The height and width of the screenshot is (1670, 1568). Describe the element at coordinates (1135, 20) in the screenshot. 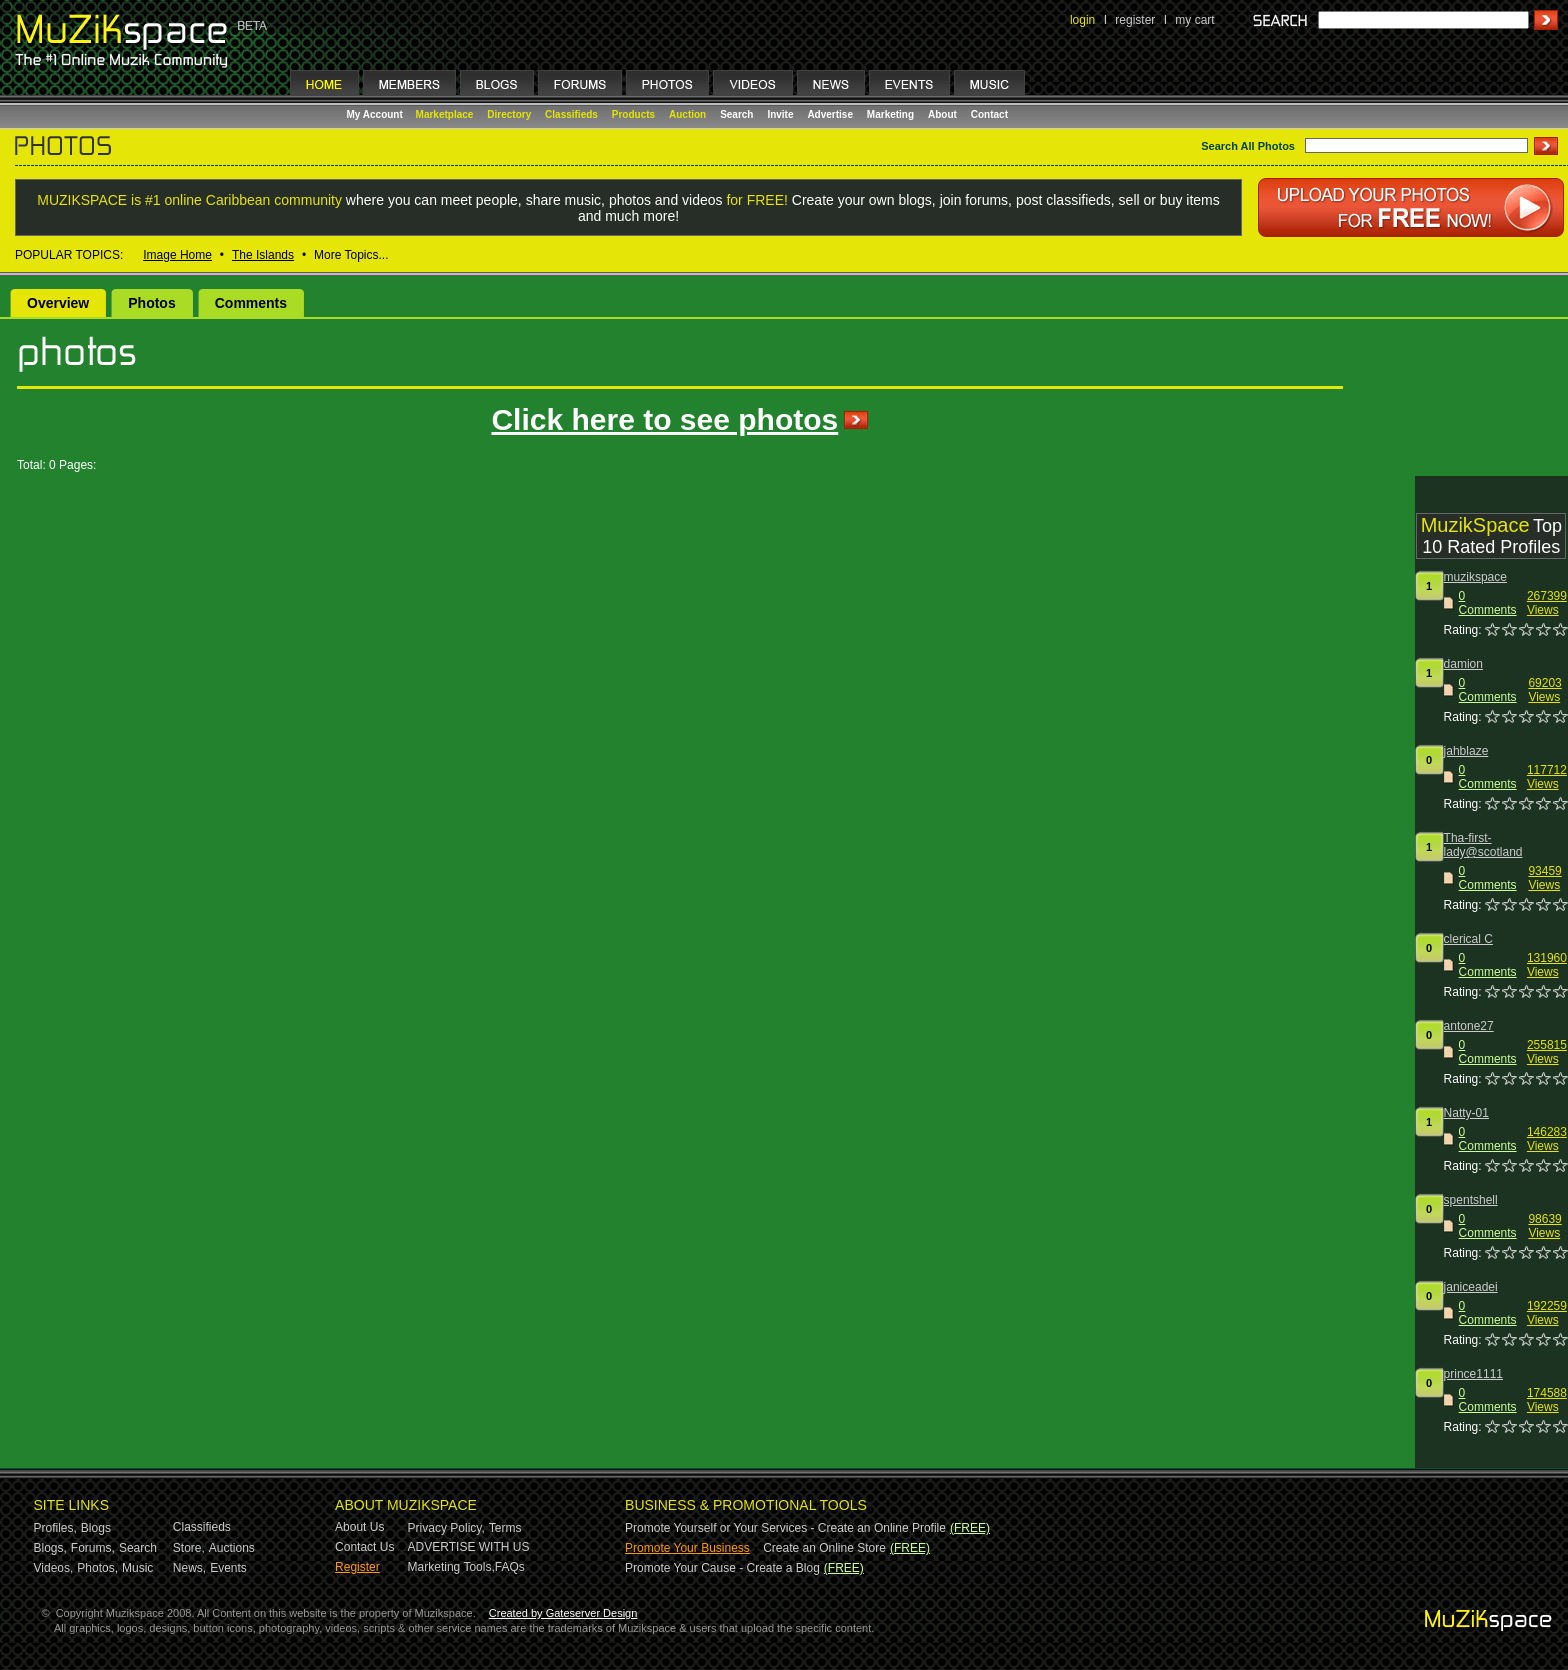

I see `register` at that location.